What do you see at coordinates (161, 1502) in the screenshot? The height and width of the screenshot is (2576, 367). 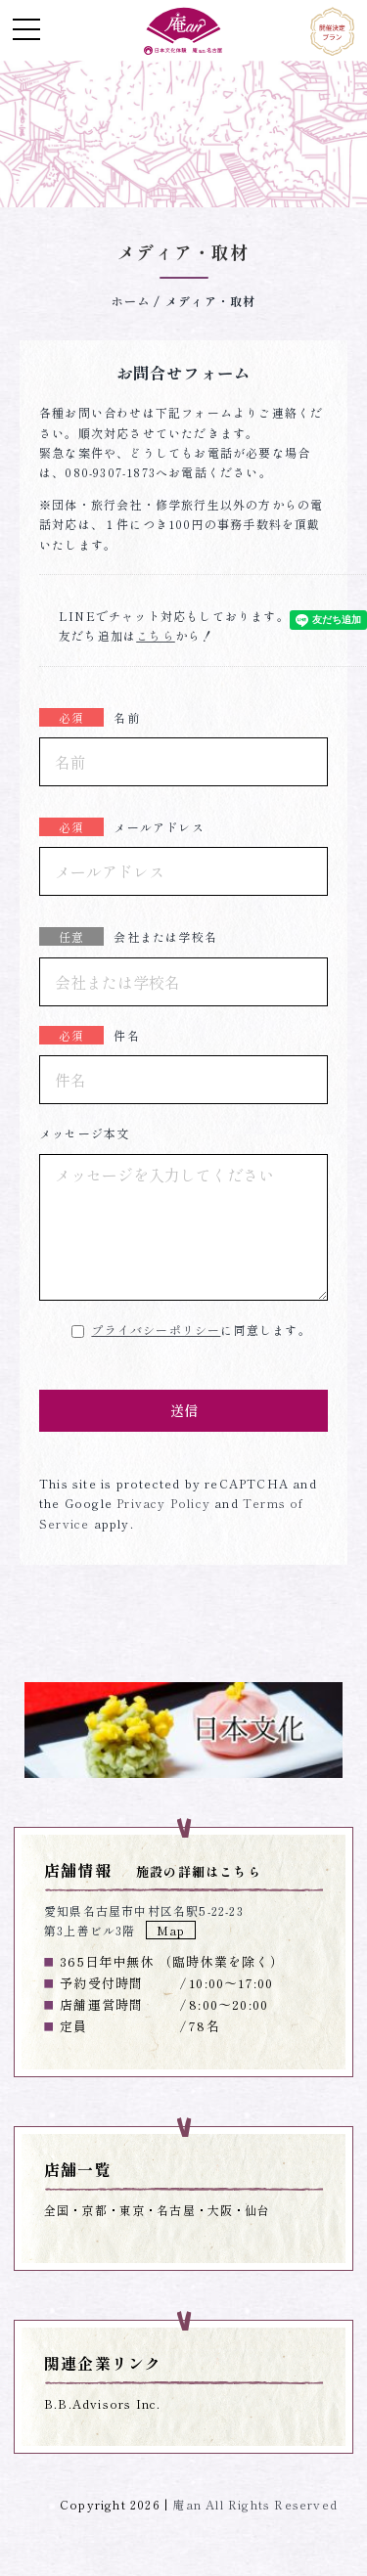 I see `Privacy Policy` at bounding box center [161, 1502].